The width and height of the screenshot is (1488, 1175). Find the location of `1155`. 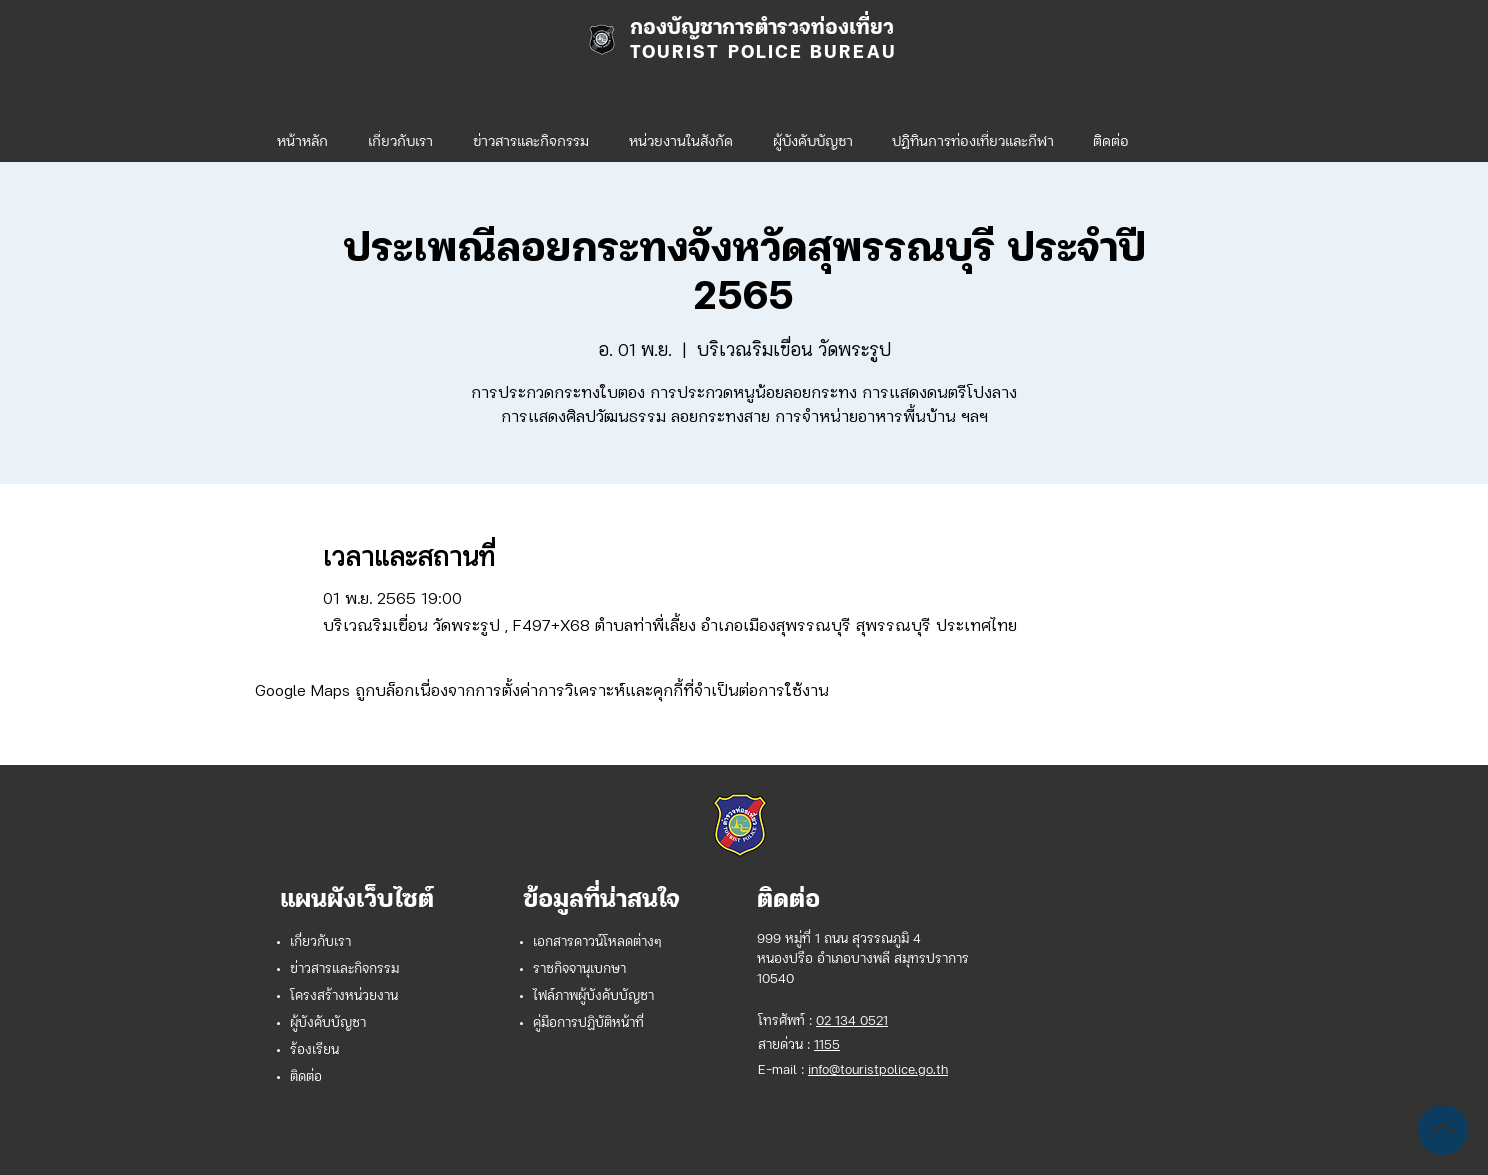

1155 is located at coordinates (827, 1045).